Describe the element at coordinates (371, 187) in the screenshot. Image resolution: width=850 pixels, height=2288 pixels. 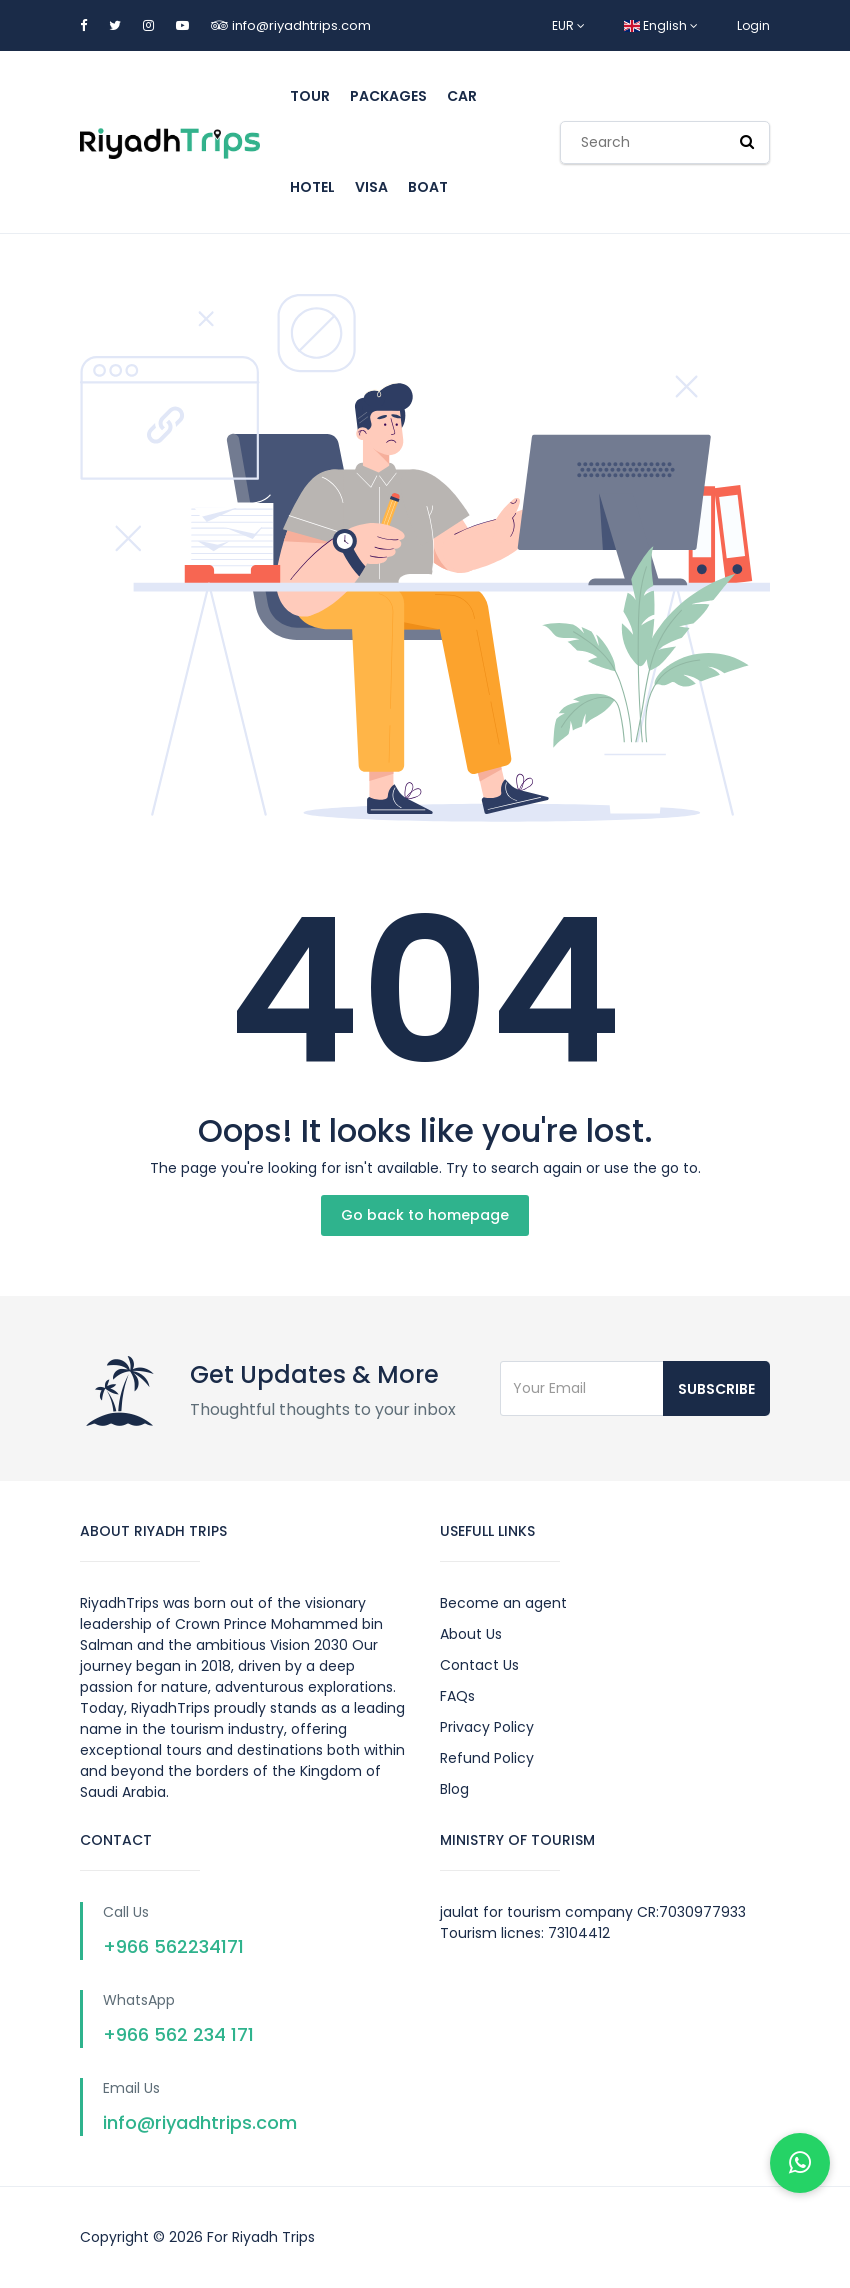
I see `Visa` at that location.